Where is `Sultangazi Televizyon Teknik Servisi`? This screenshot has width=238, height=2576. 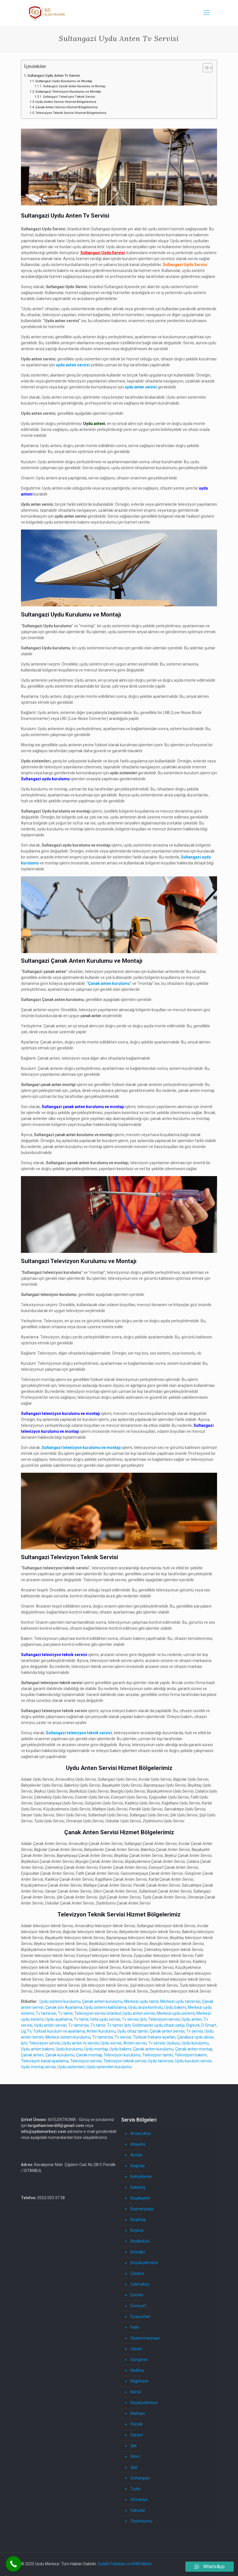
Sultangazi Televizyon Teknik Servisi is located at coordinates (69, 96).